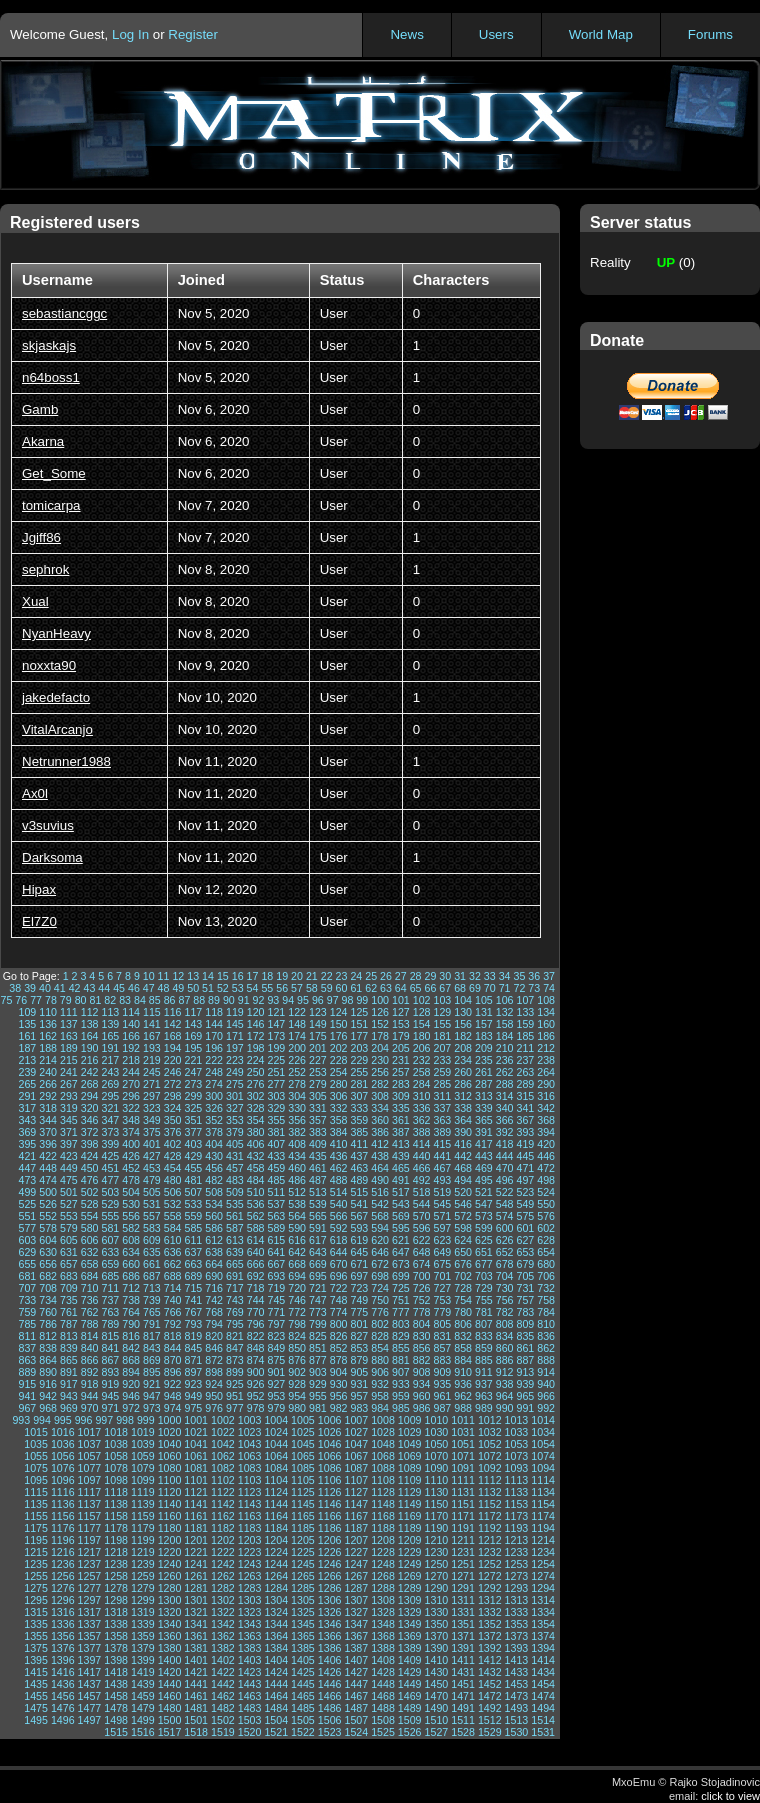 This screenshot has width=760, height=1803. Describe the element at coordinates (276, 1240) in the screenshot. I see `615` at that location.